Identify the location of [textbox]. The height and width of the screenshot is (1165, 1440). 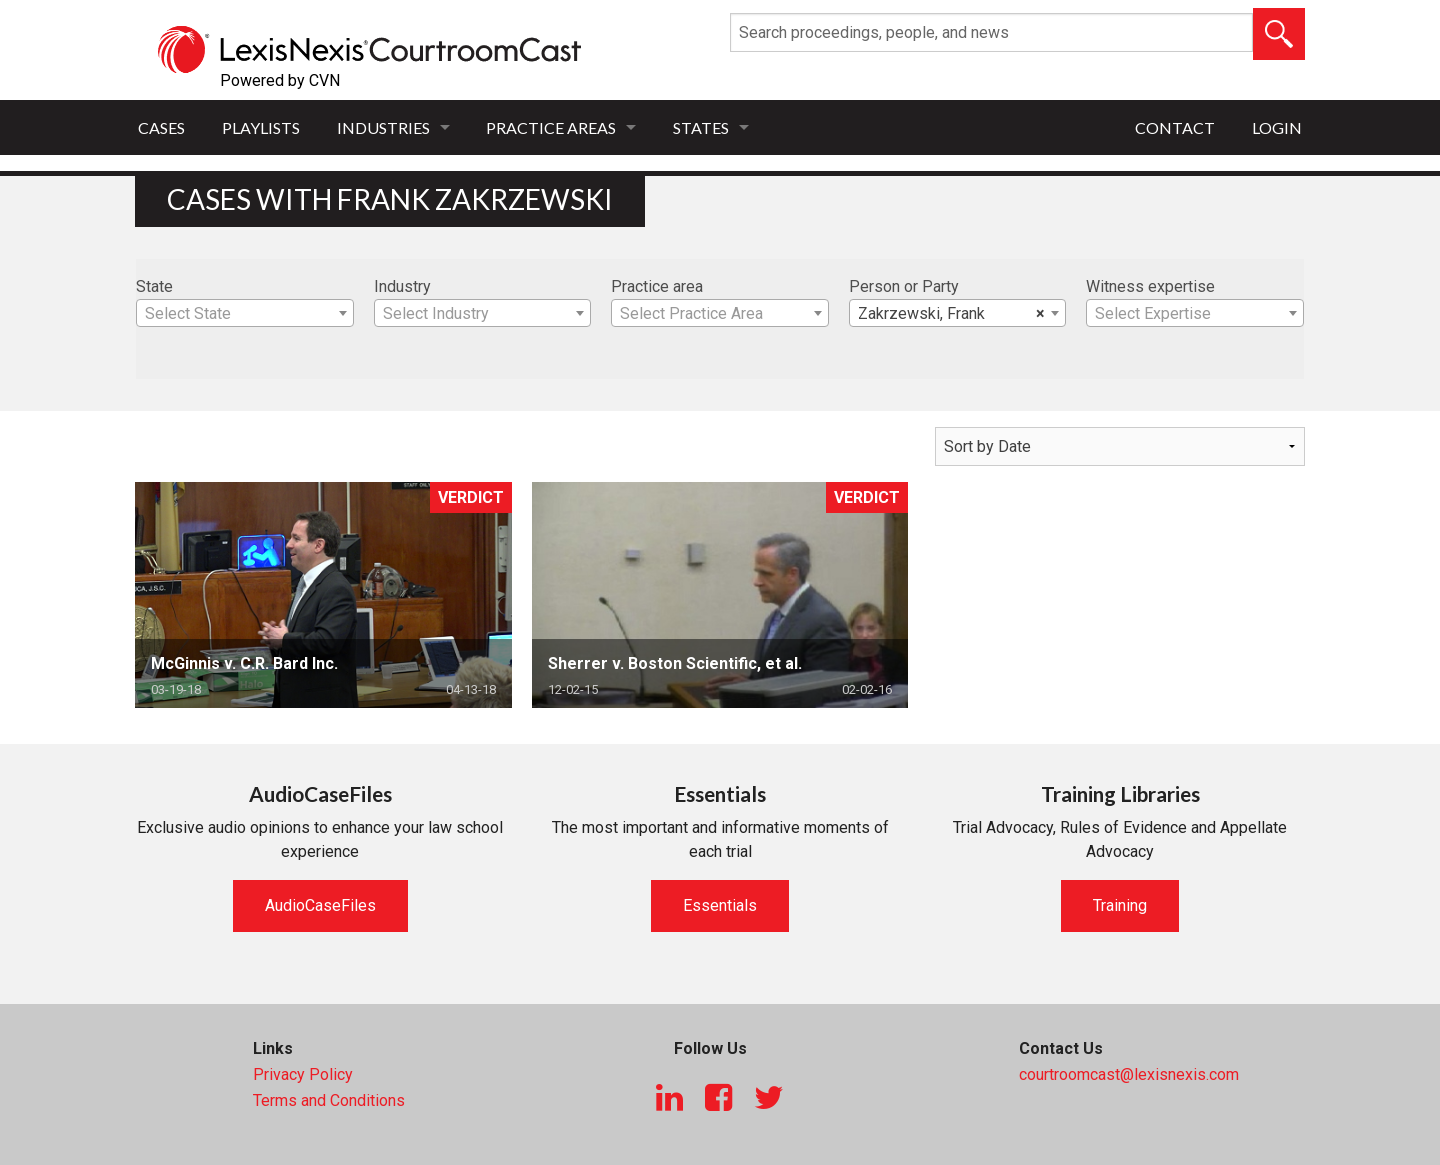
(245, 314).